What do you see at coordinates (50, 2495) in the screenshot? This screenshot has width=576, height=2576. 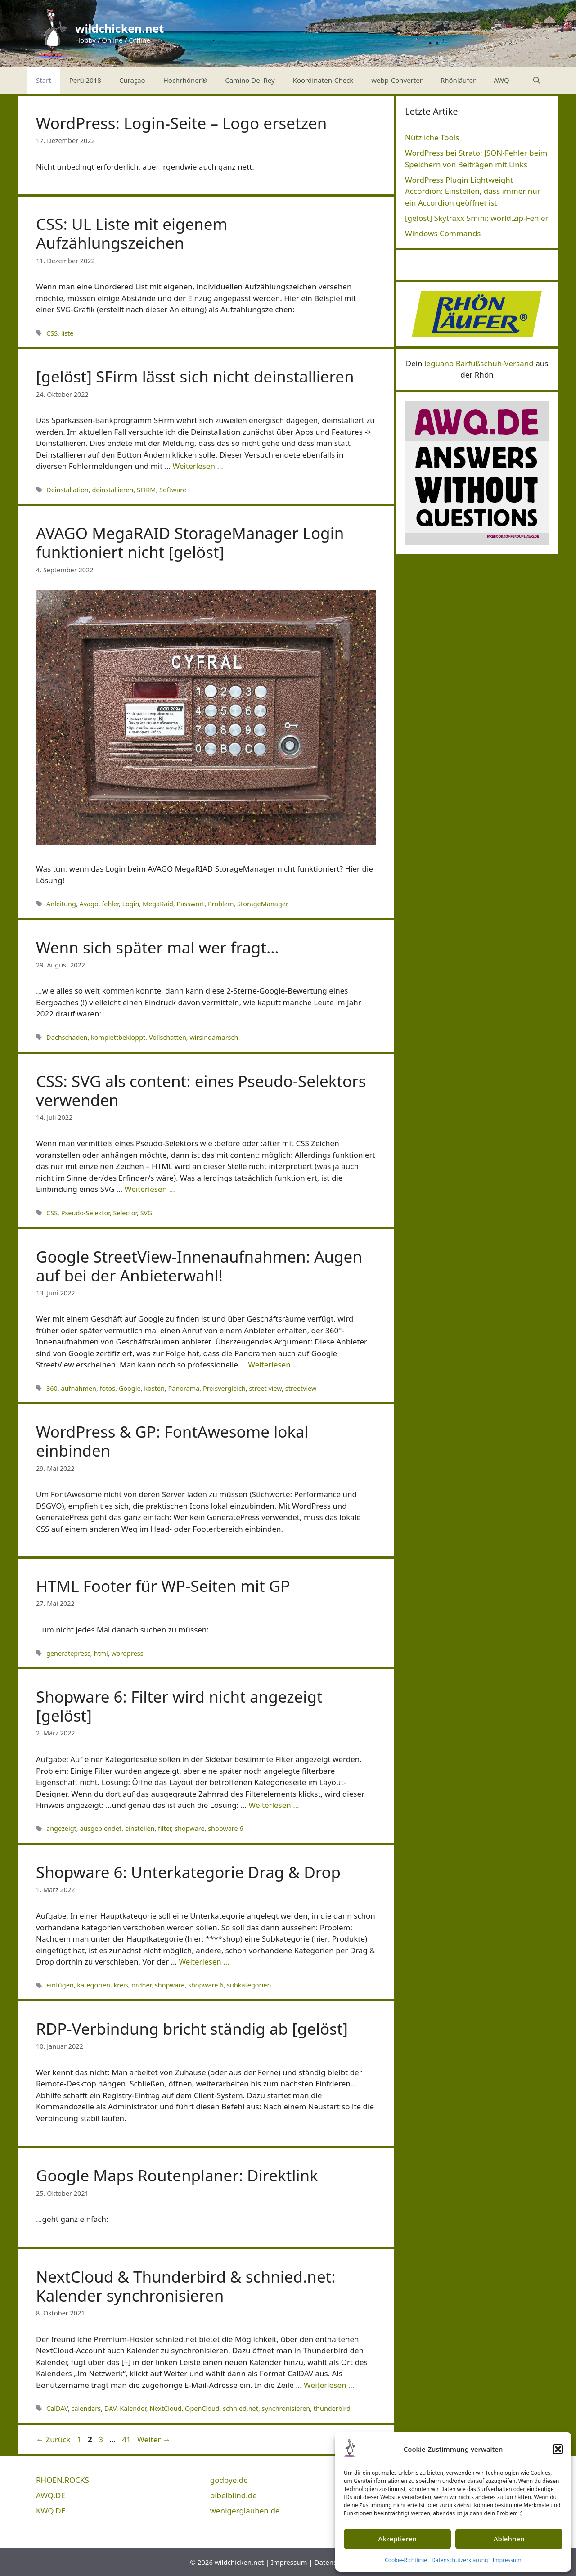 I see `AWQ.DE` at bounding box center [50, 2495].